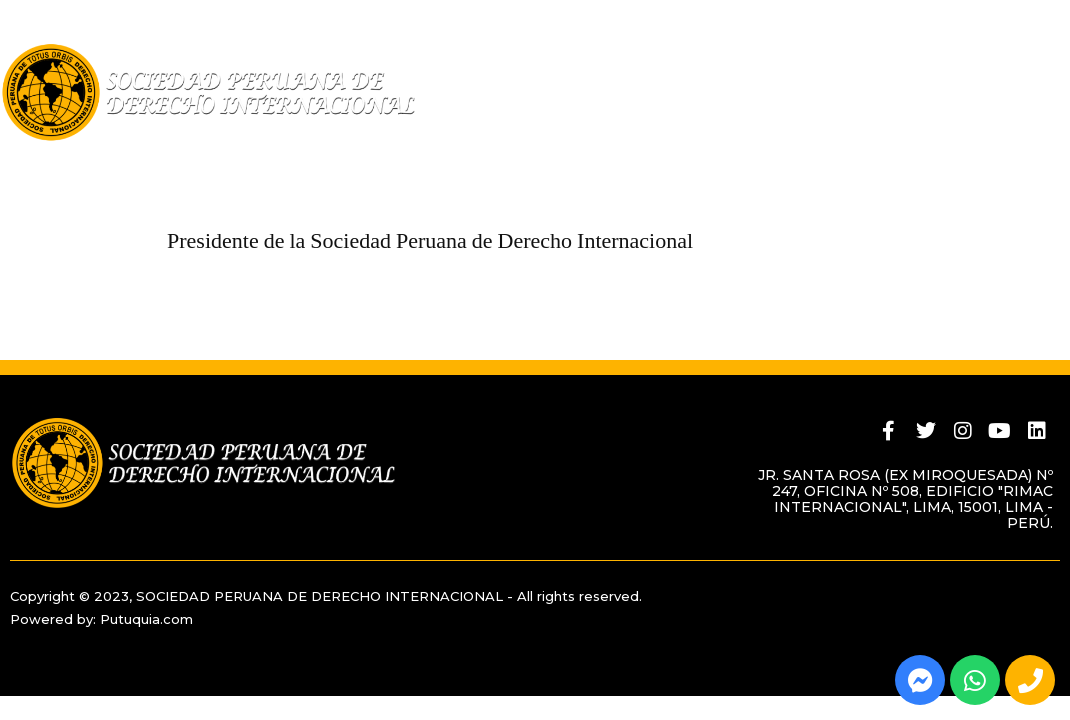 The image size is (1070, 720). What do you see at coordinates (65, 188) in the screenshot?
I see `Contáctenos` at bounding box center [65, 188].